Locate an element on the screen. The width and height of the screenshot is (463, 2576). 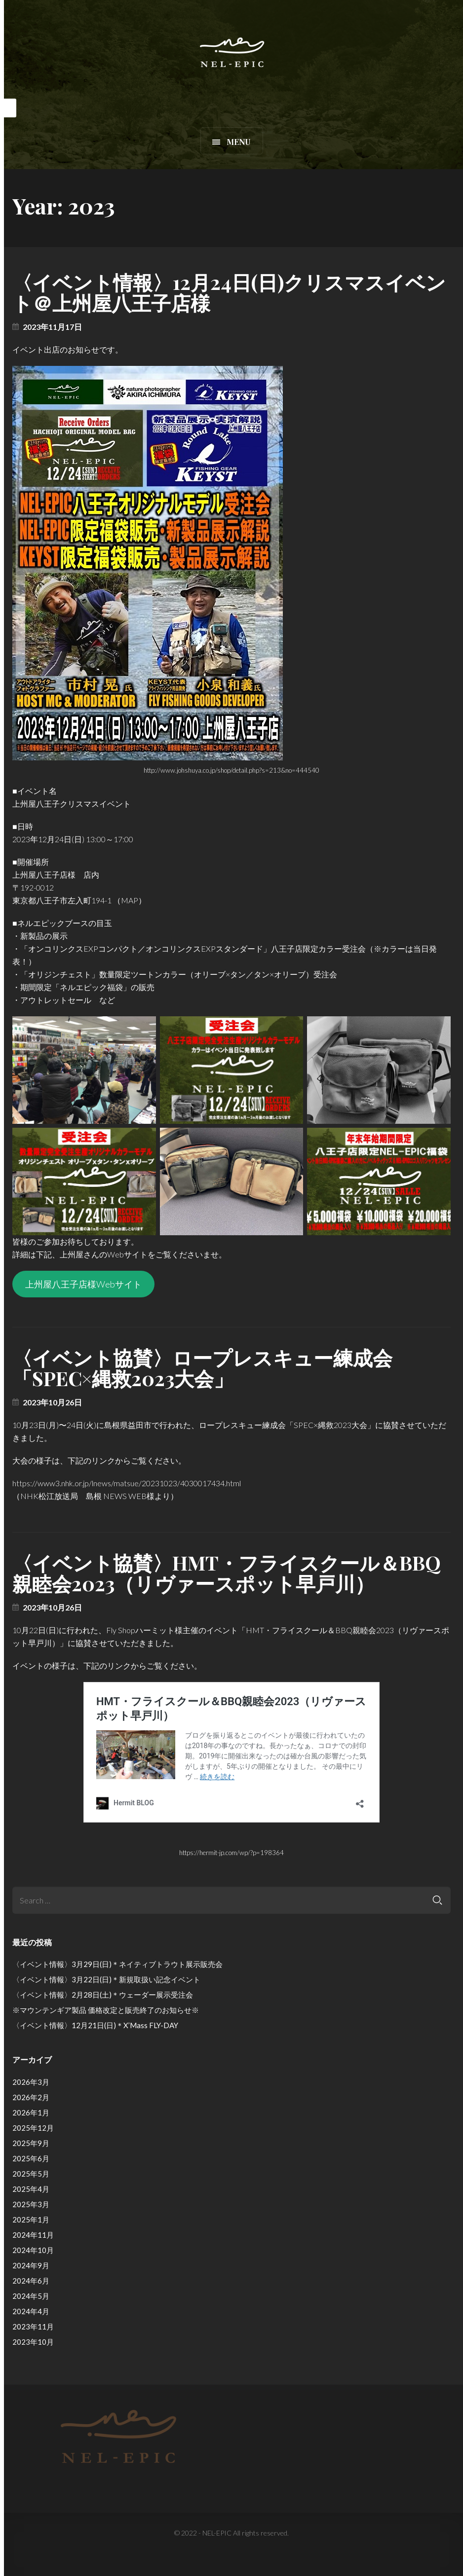
〈イベント情報〉3月29日(日)＊ネイティブトラウト展示販売会 is located at coordinates (117, 1964).